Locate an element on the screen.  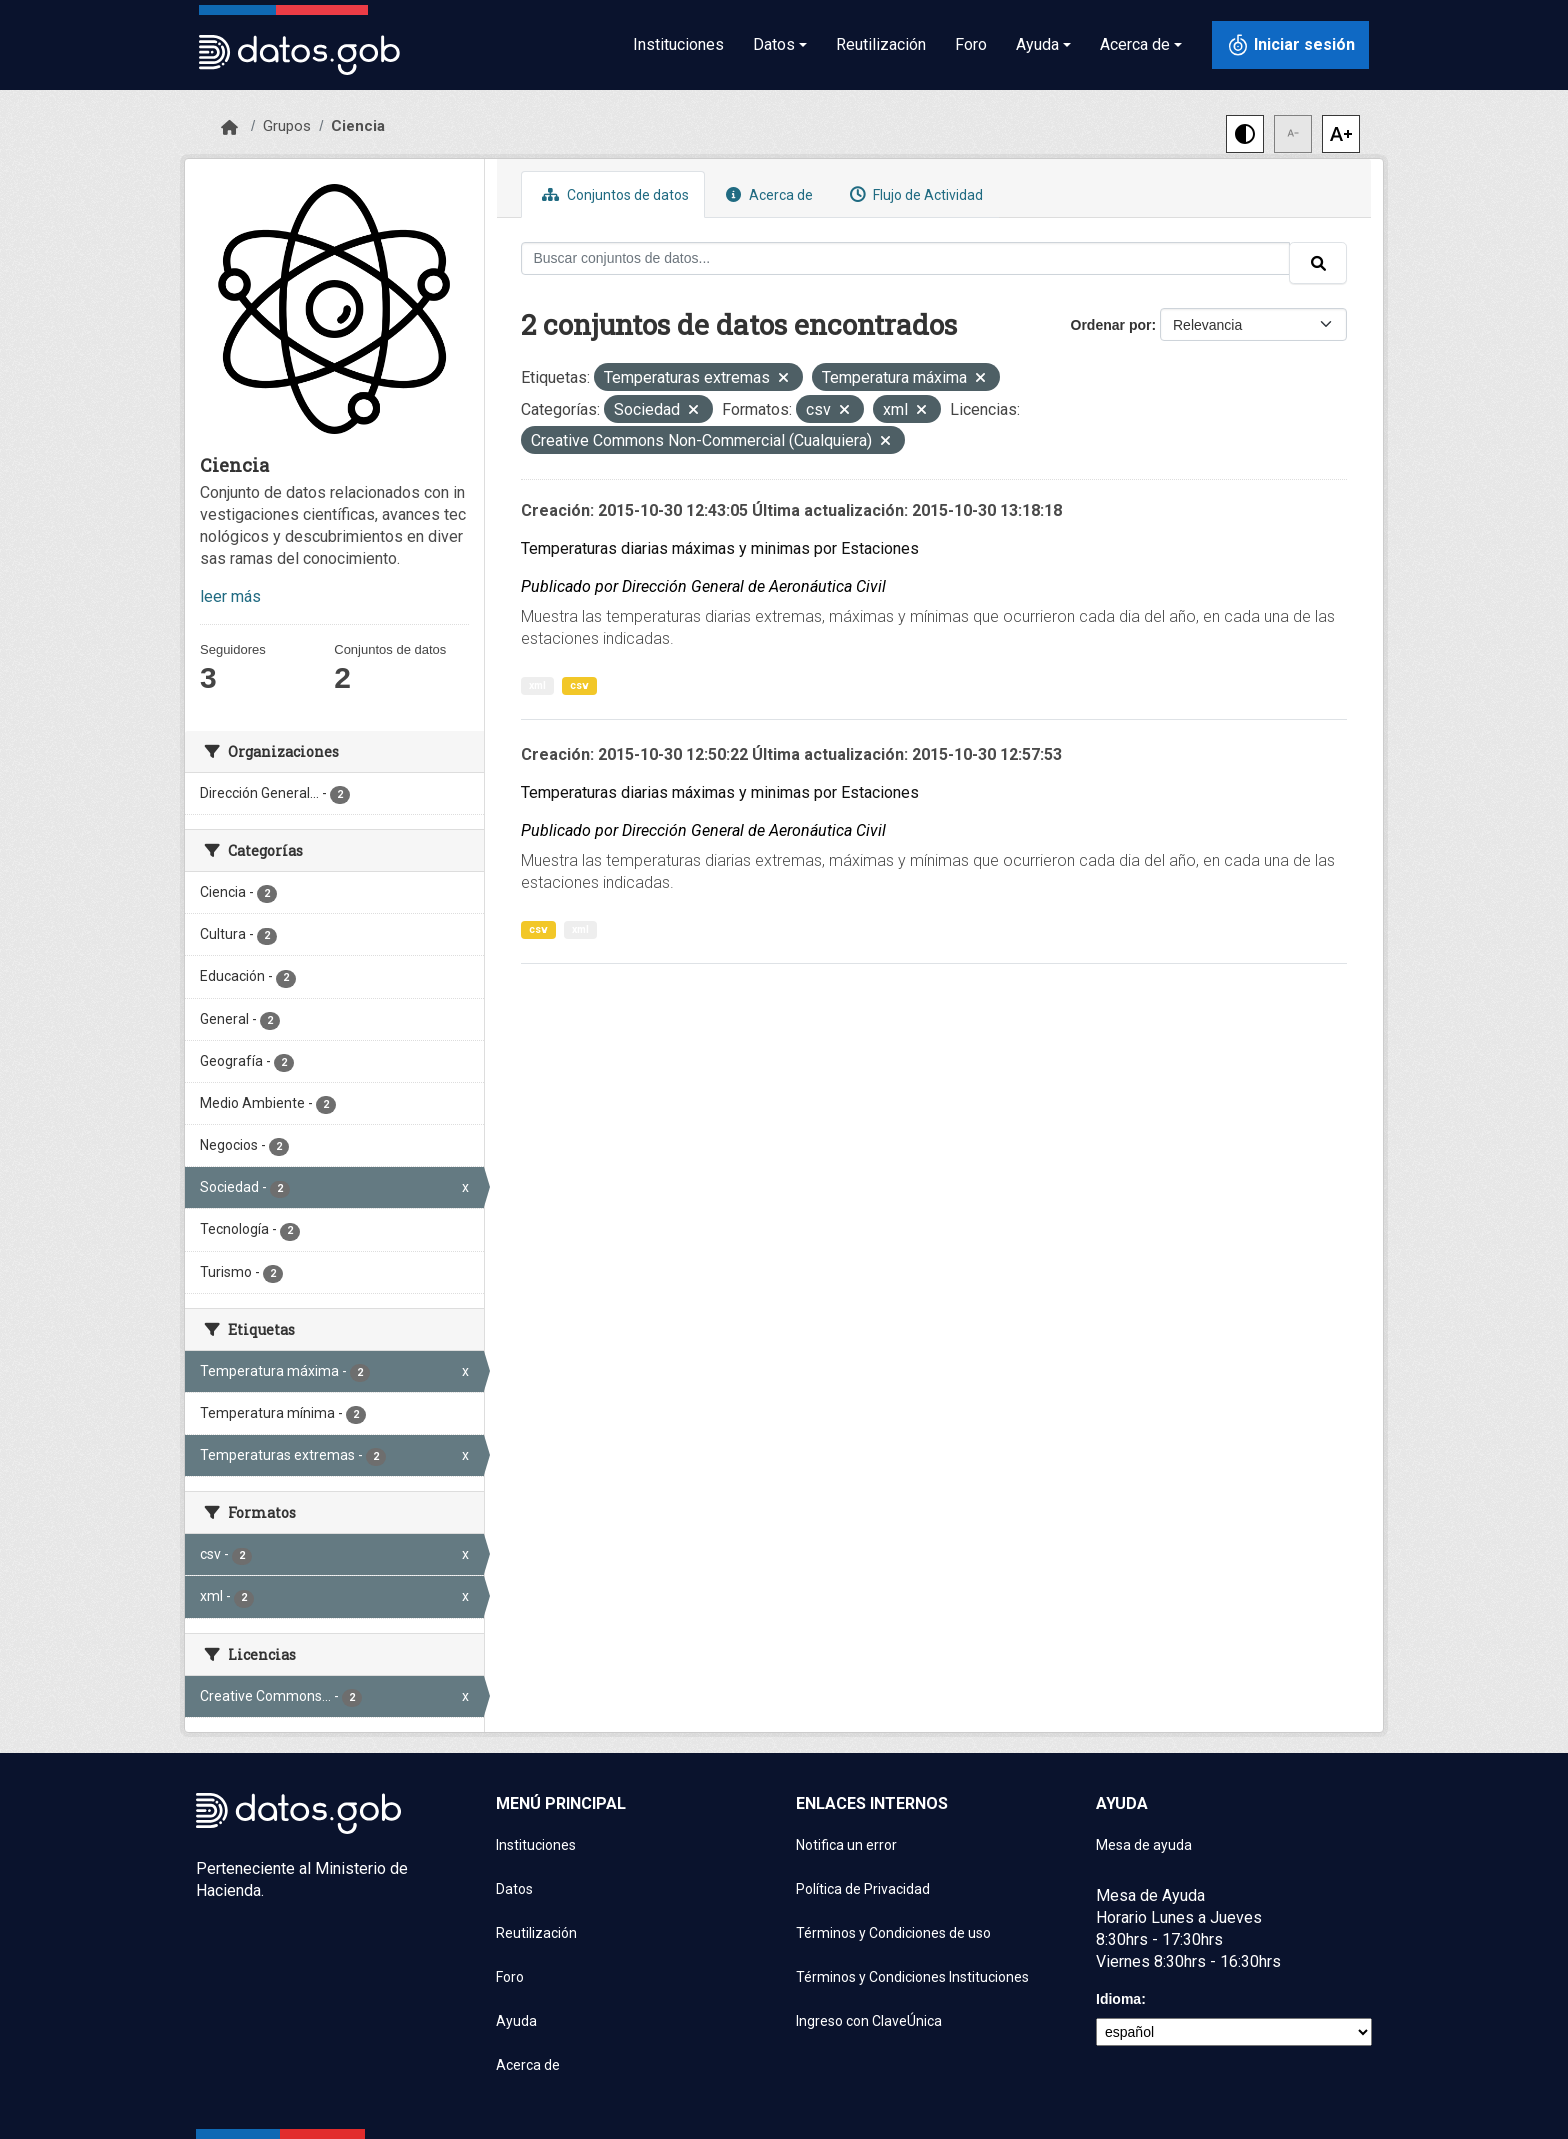
Datos [button] is located at coordinates (774, 44).